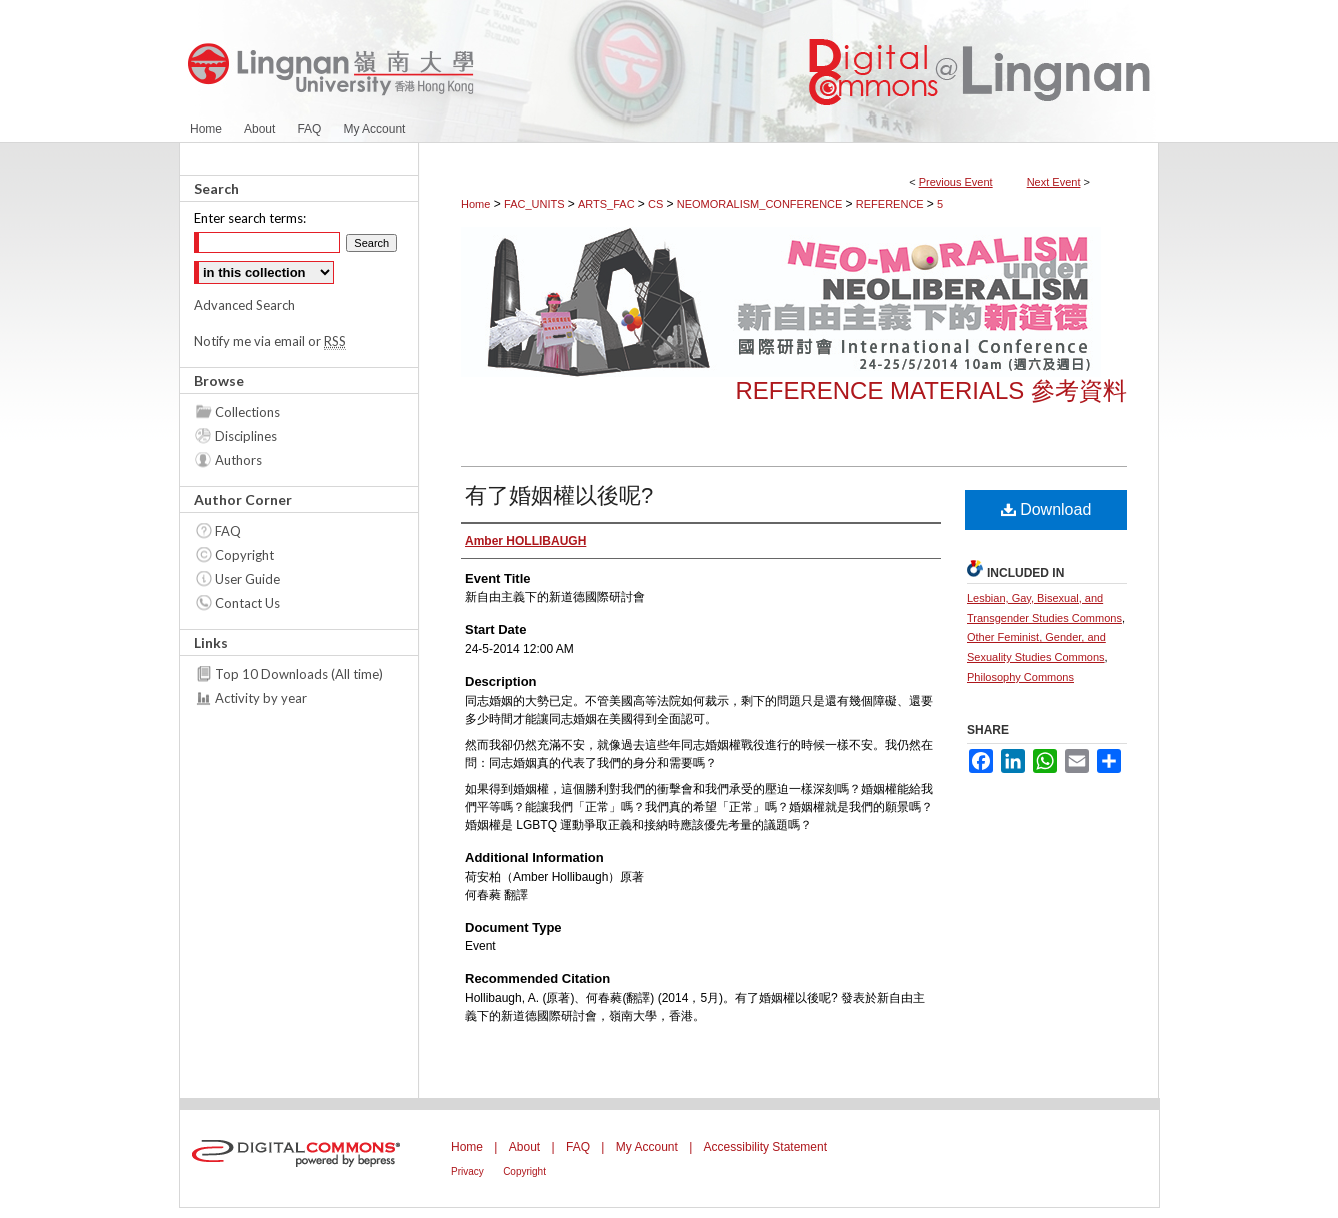 The image size is (1338, 1218). Describe the element at coordinates (956, 182) in the screenshot. I see `Previous Event` at that location.